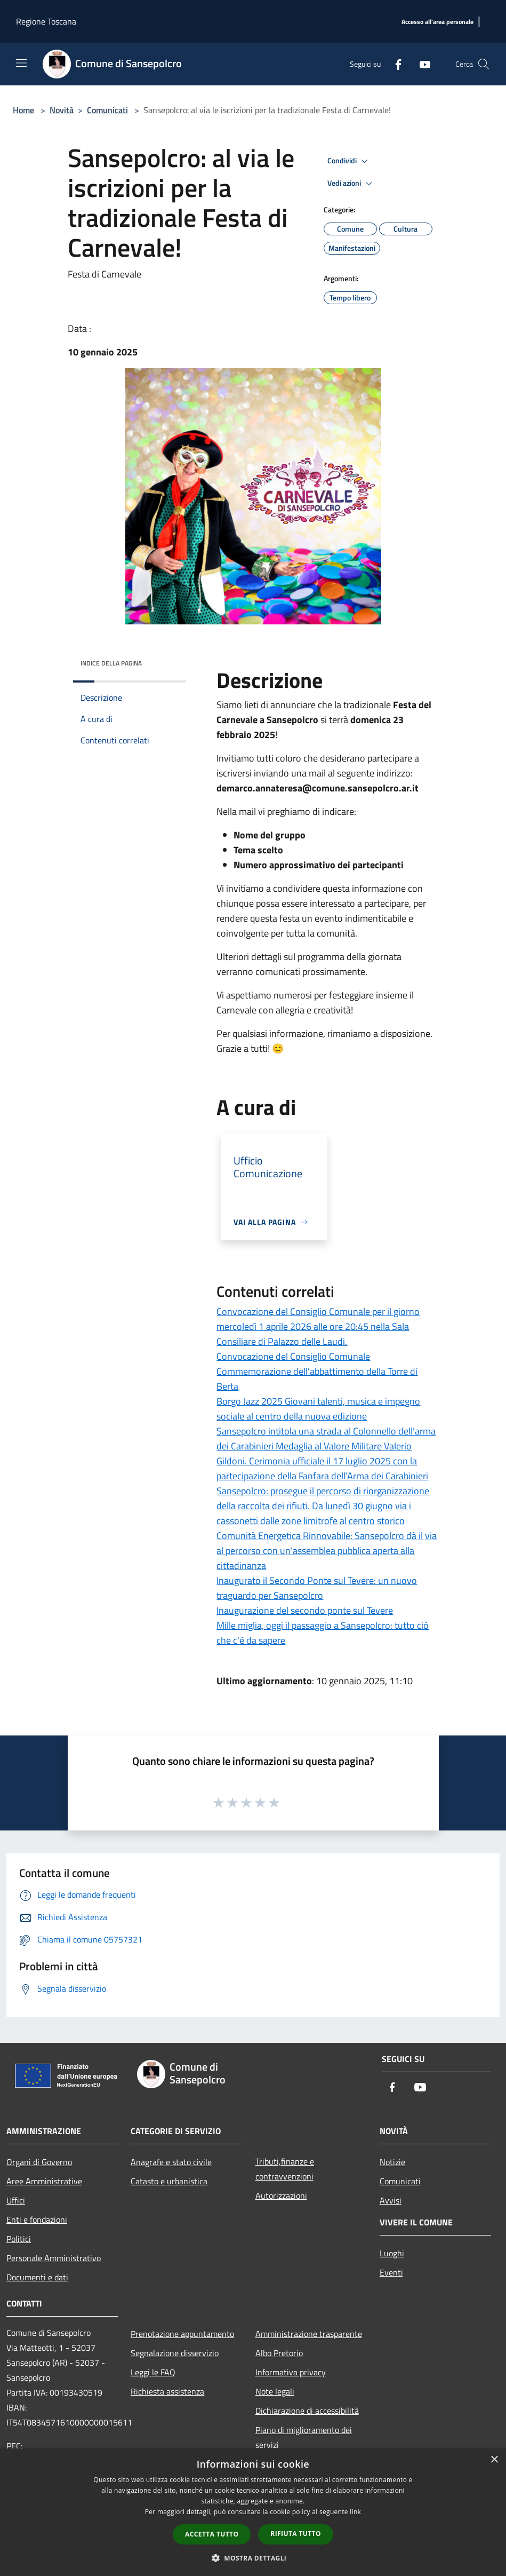 This screenshot has height=2576, width=506. Describe the element at coordinates (274, 2391) in the screenshot. I see `Note legali` at that location.